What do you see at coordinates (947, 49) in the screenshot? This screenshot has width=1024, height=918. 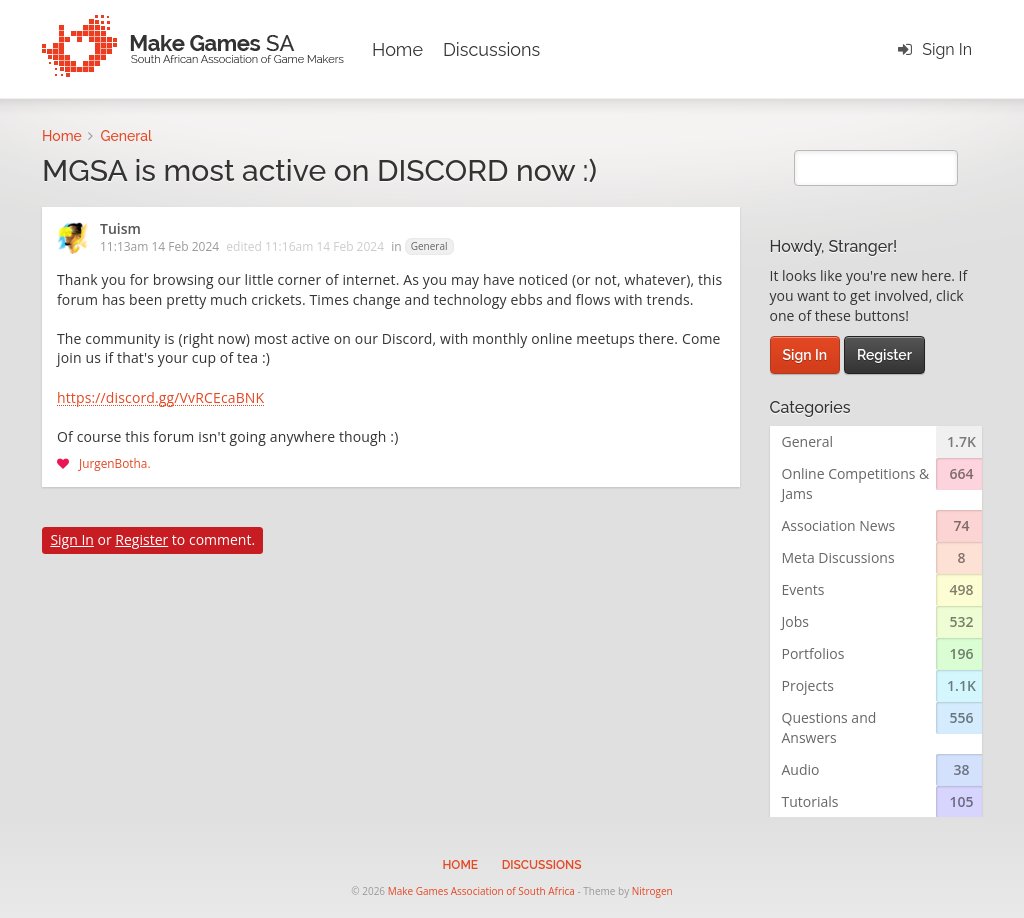 I see `Sign In` at bounding box center [947, 49].